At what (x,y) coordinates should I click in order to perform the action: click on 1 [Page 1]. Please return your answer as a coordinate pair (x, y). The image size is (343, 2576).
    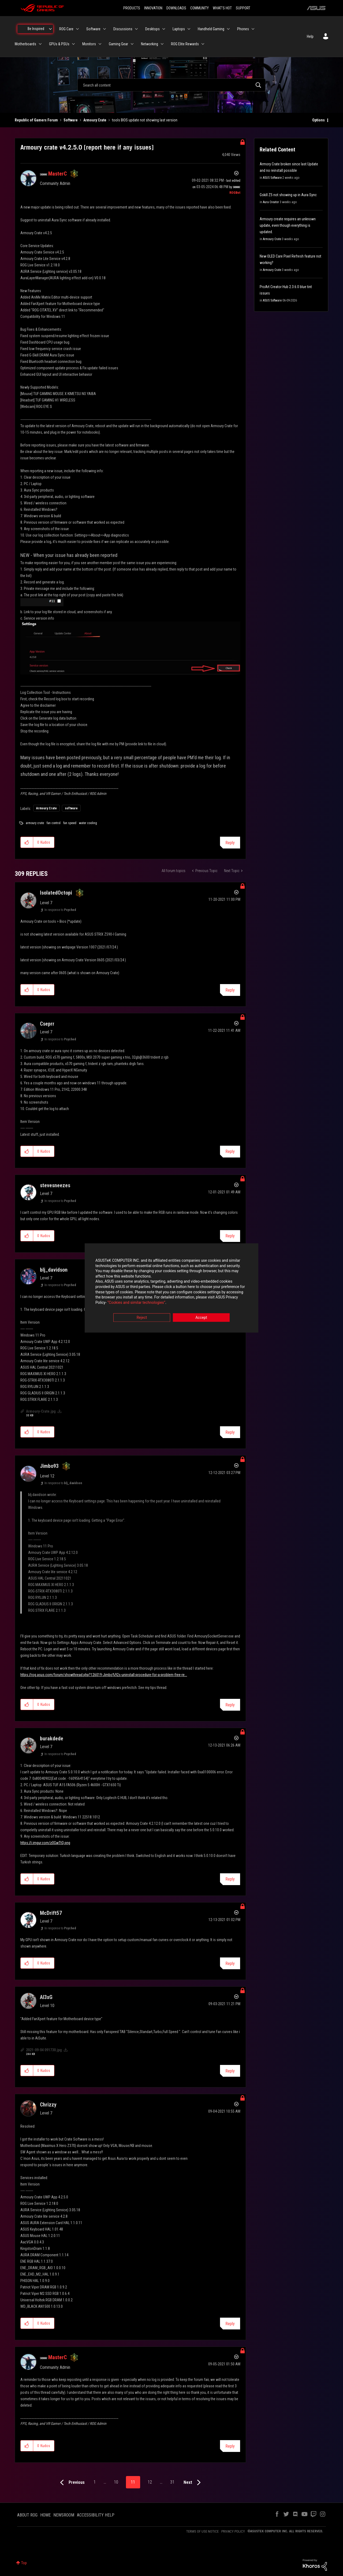
    Looking at the image, I should click on (95, 2482).